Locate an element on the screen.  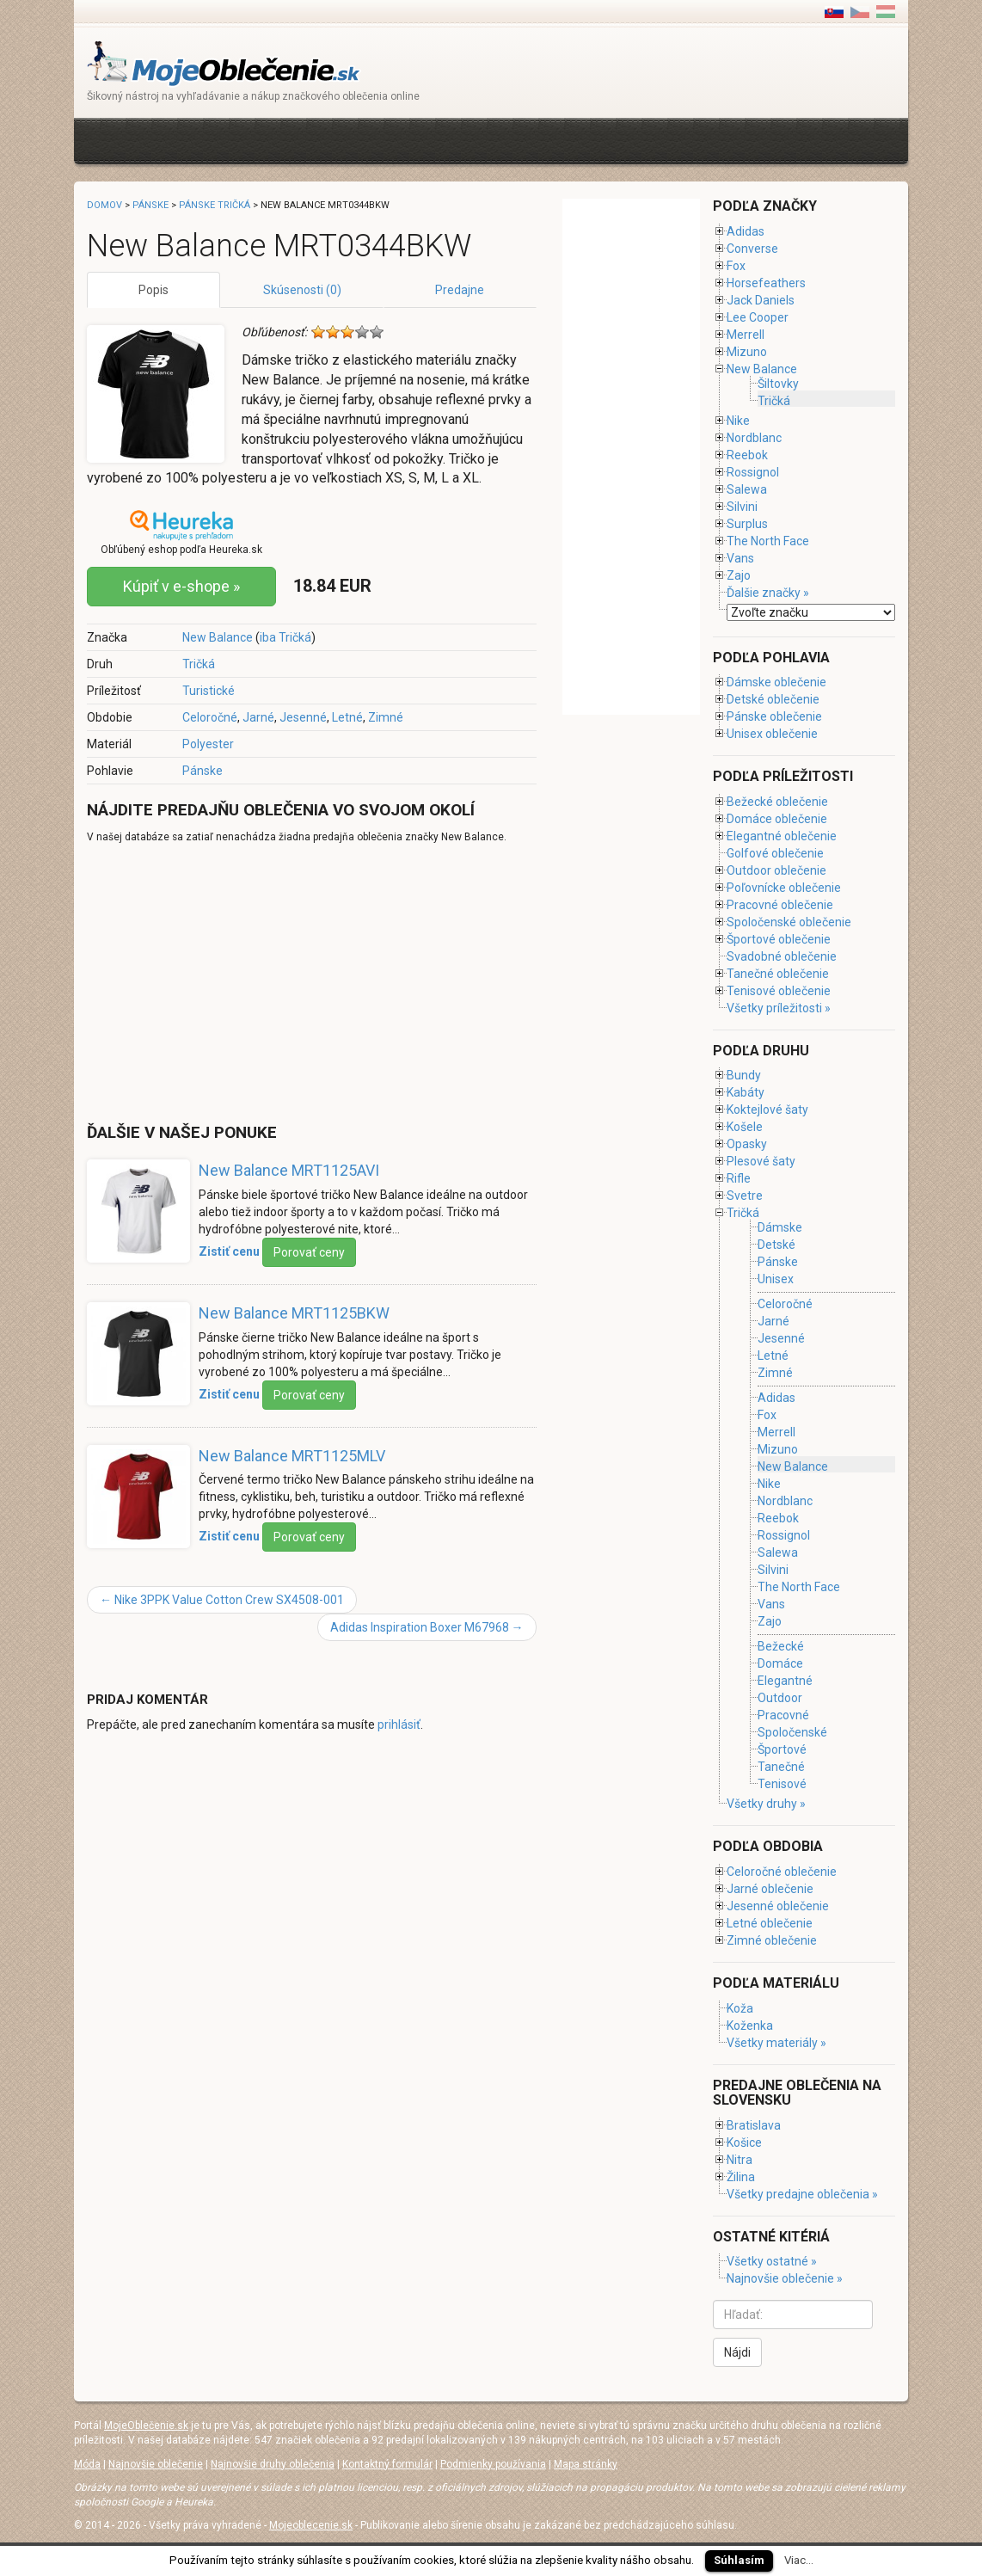
Pracovné is located at coordinates (783, 1715).